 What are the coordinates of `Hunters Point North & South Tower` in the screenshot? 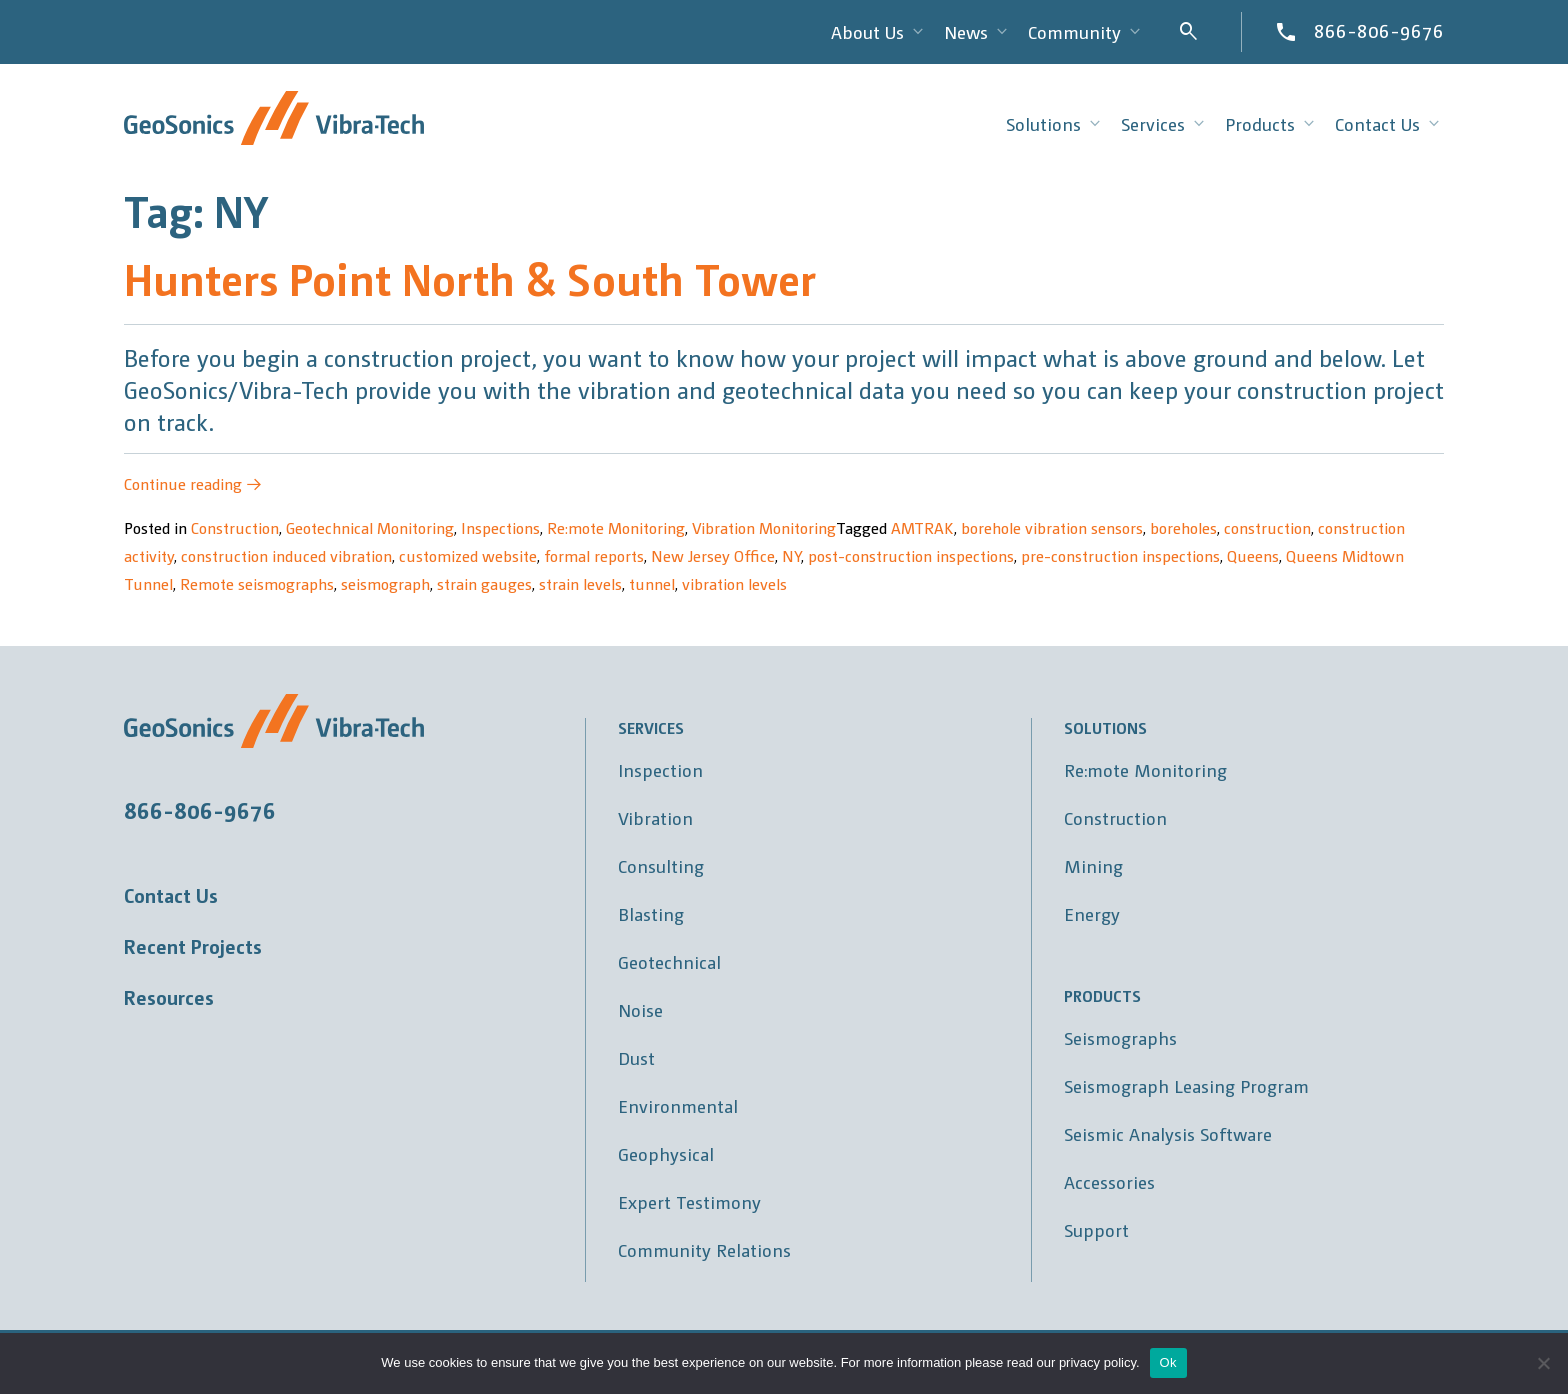 It's located at (470, 277).